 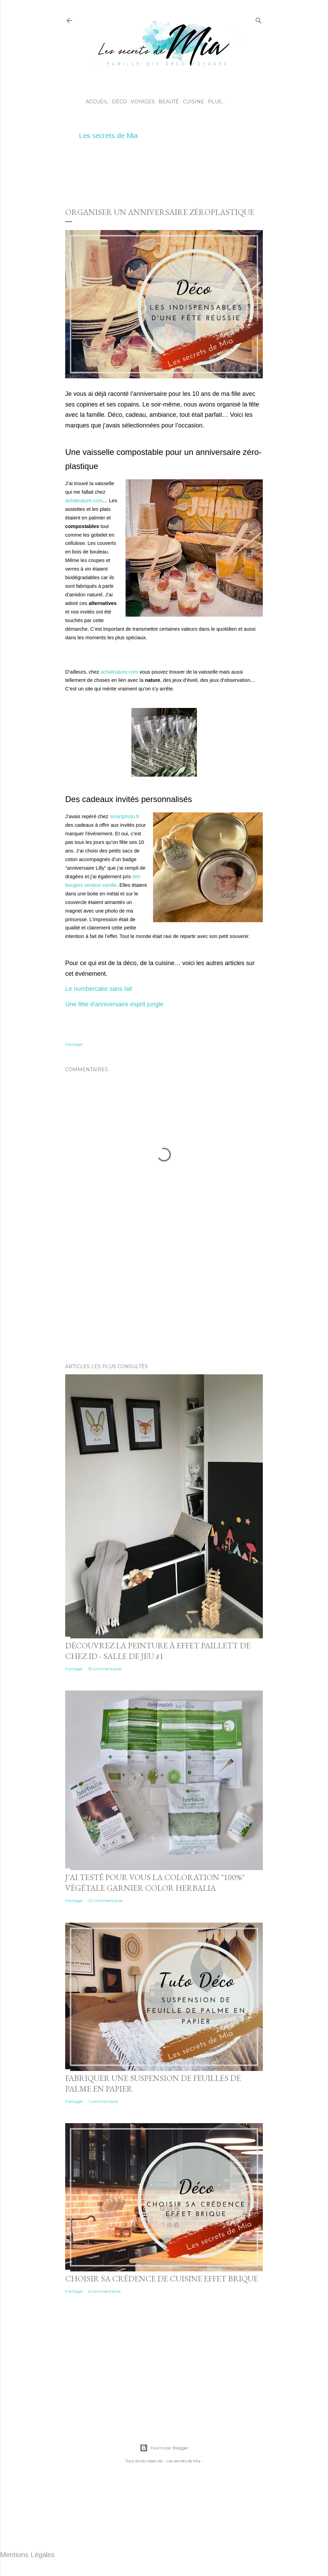 What do you see at coordinates (164, 2448) in the screenshot?
I see `Fourni par Blogger` at bounding box center [164, 2448].